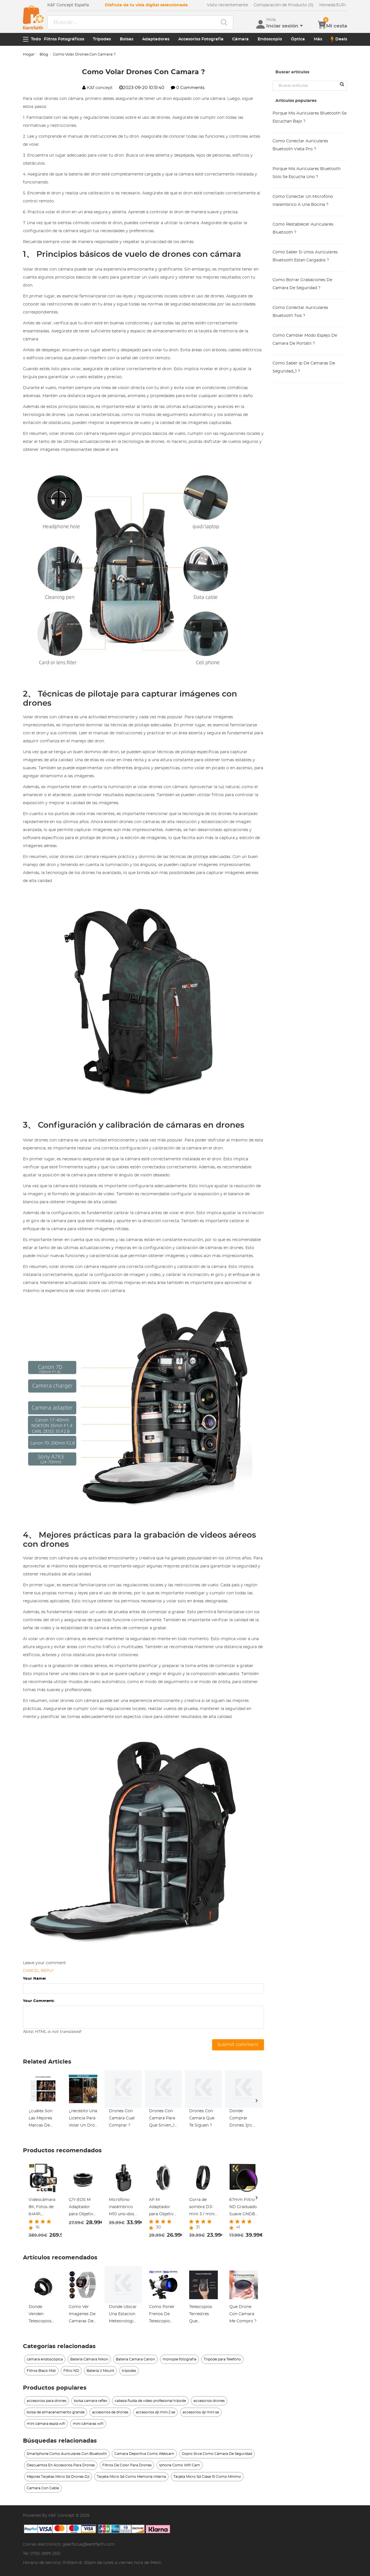 The height and width of the screenshot is (2576, 370). What do you see at coordinates (333, 5) in the screenshot?
I see `EUR` at bounding box center [333, 5].